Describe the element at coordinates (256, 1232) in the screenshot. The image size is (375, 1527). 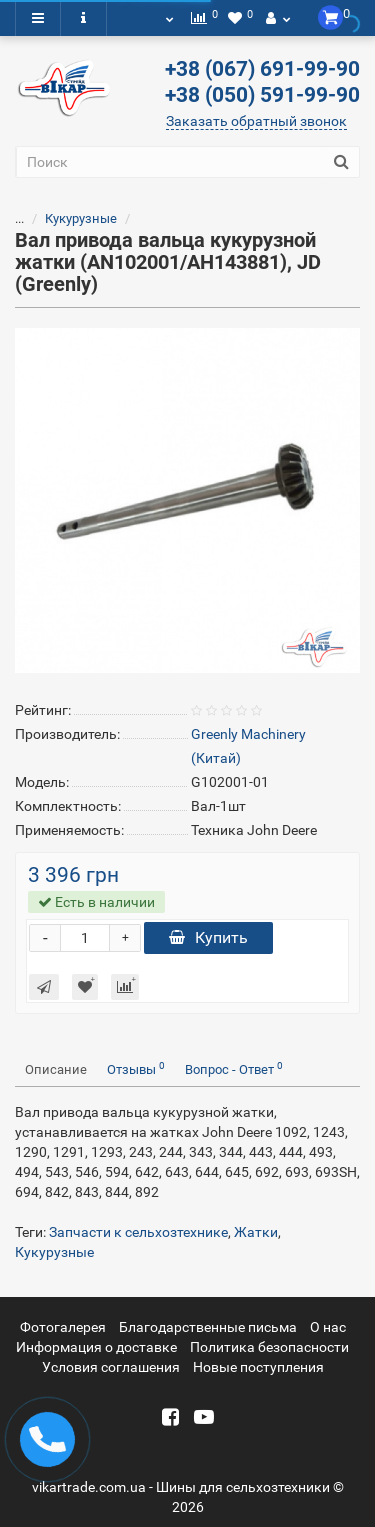
I see `Жатки` at that location.